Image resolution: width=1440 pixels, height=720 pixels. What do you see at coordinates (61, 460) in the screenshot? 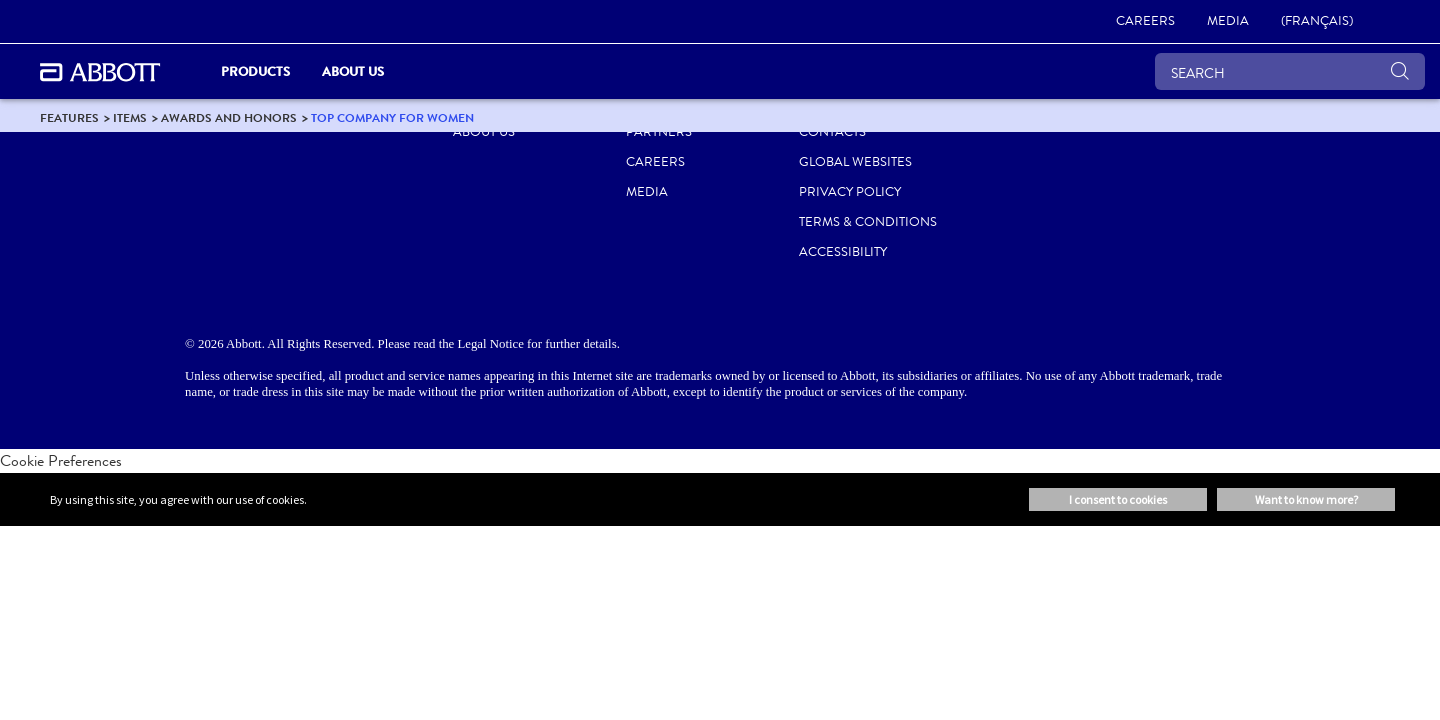
I see `Cookie Preferences [link]` at bounding box center [61, 460].